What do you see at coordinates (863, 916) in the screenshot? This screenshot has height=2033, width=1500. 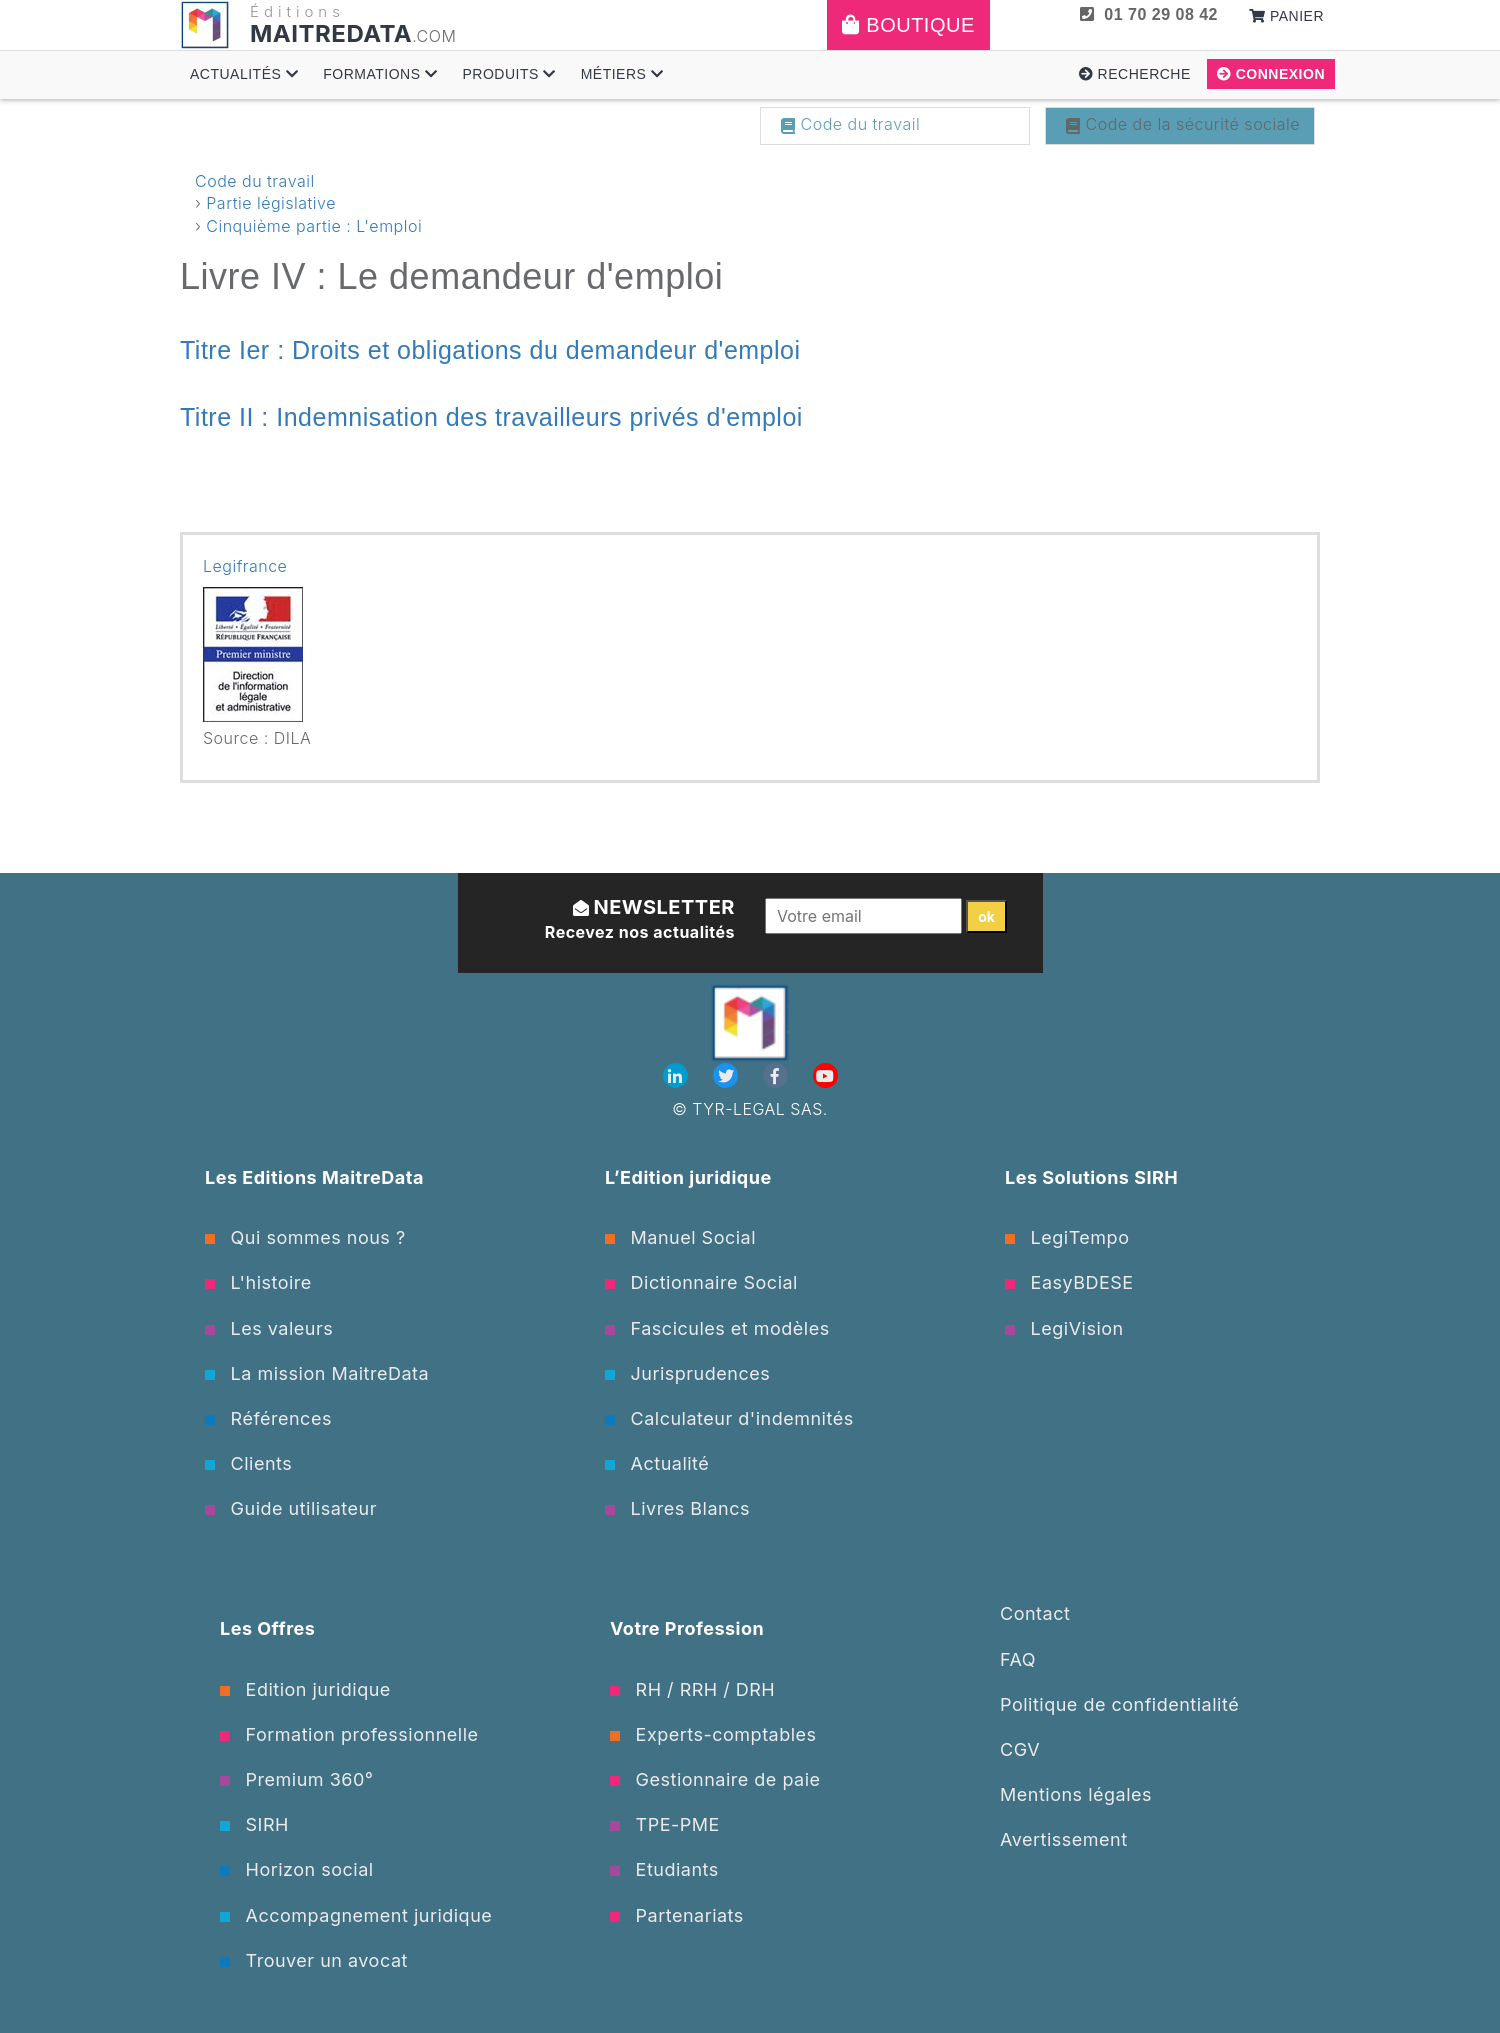 I see `[Votre email]` at bounding box center [863, 916].